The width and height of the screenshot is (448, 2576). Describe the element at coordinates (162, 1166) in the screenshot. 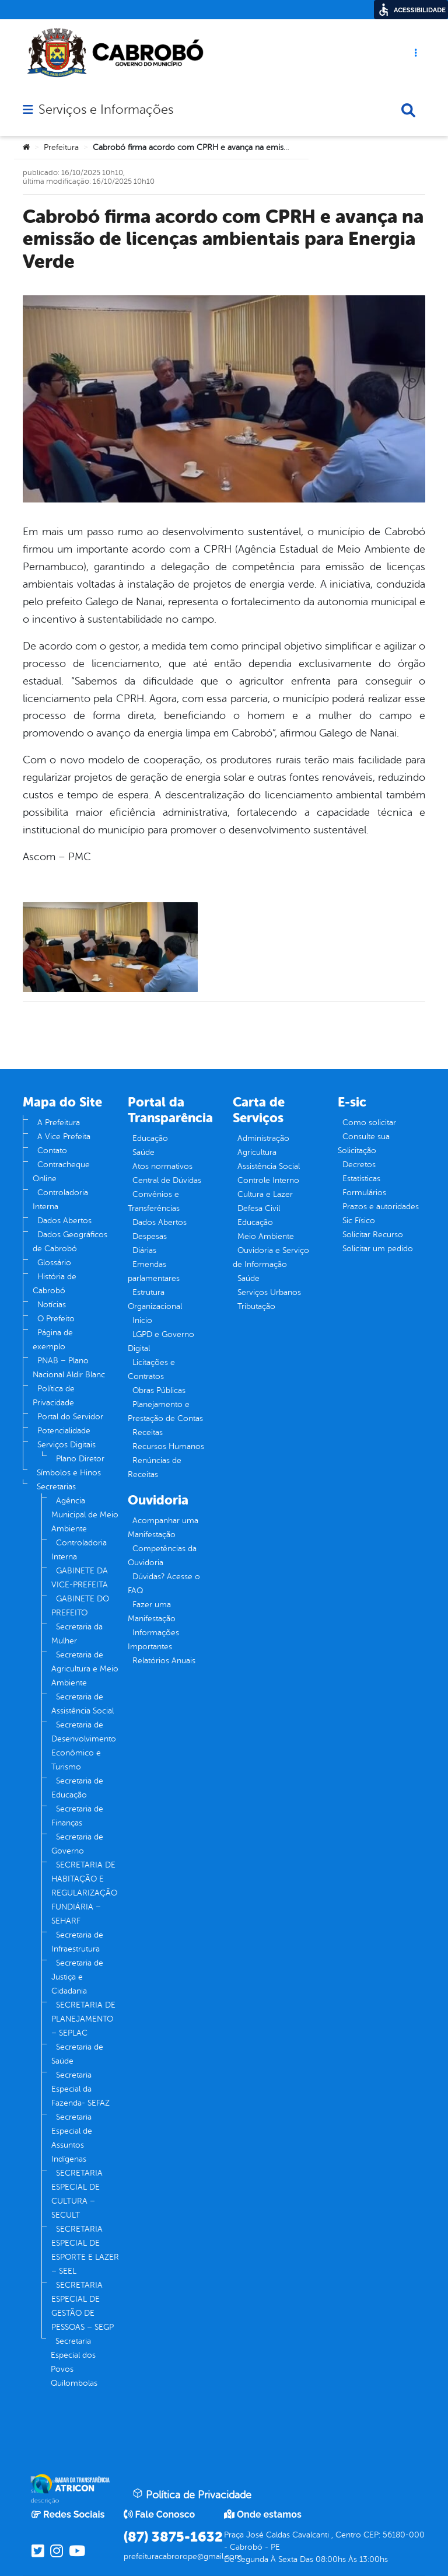

I see `Atos normativos` at that location.